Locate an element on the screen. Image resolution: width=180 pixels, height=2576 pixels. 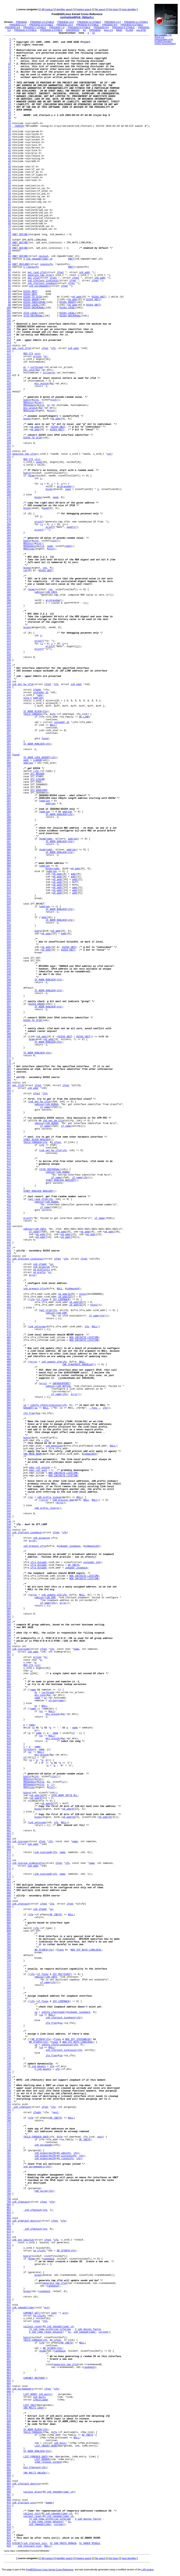
161 is located at coordinates (9, 473).